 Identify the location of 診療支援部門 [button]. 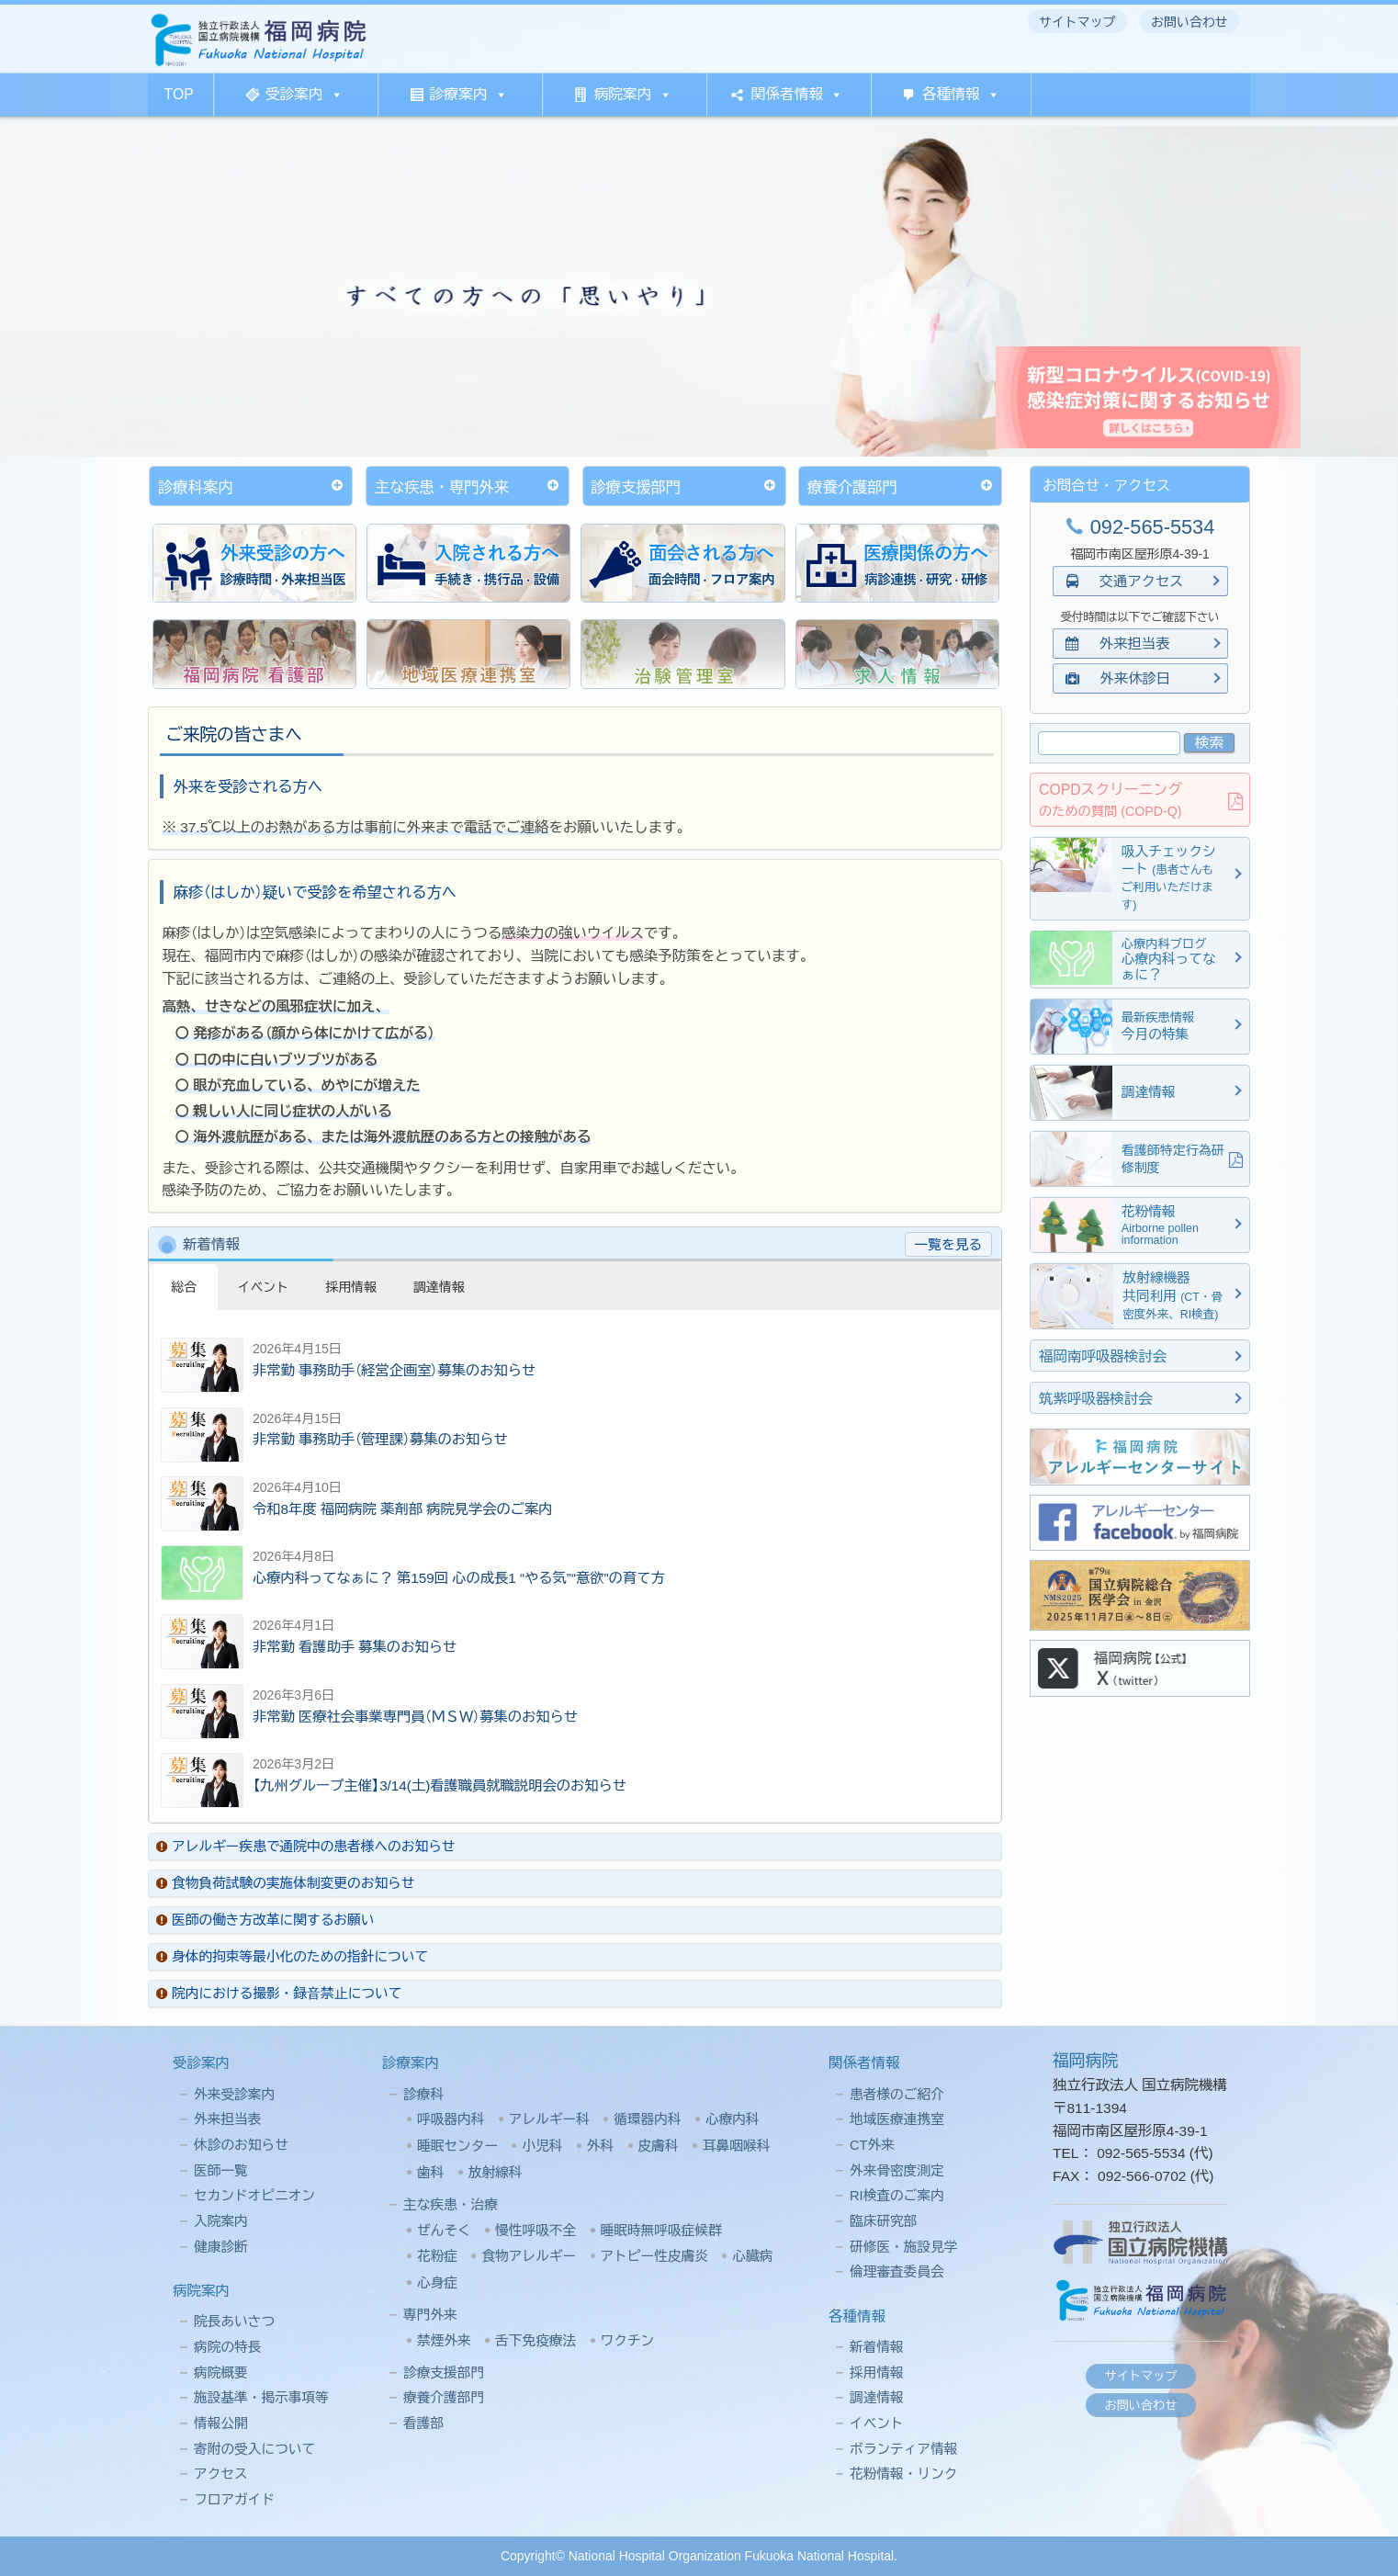
(686, 485).